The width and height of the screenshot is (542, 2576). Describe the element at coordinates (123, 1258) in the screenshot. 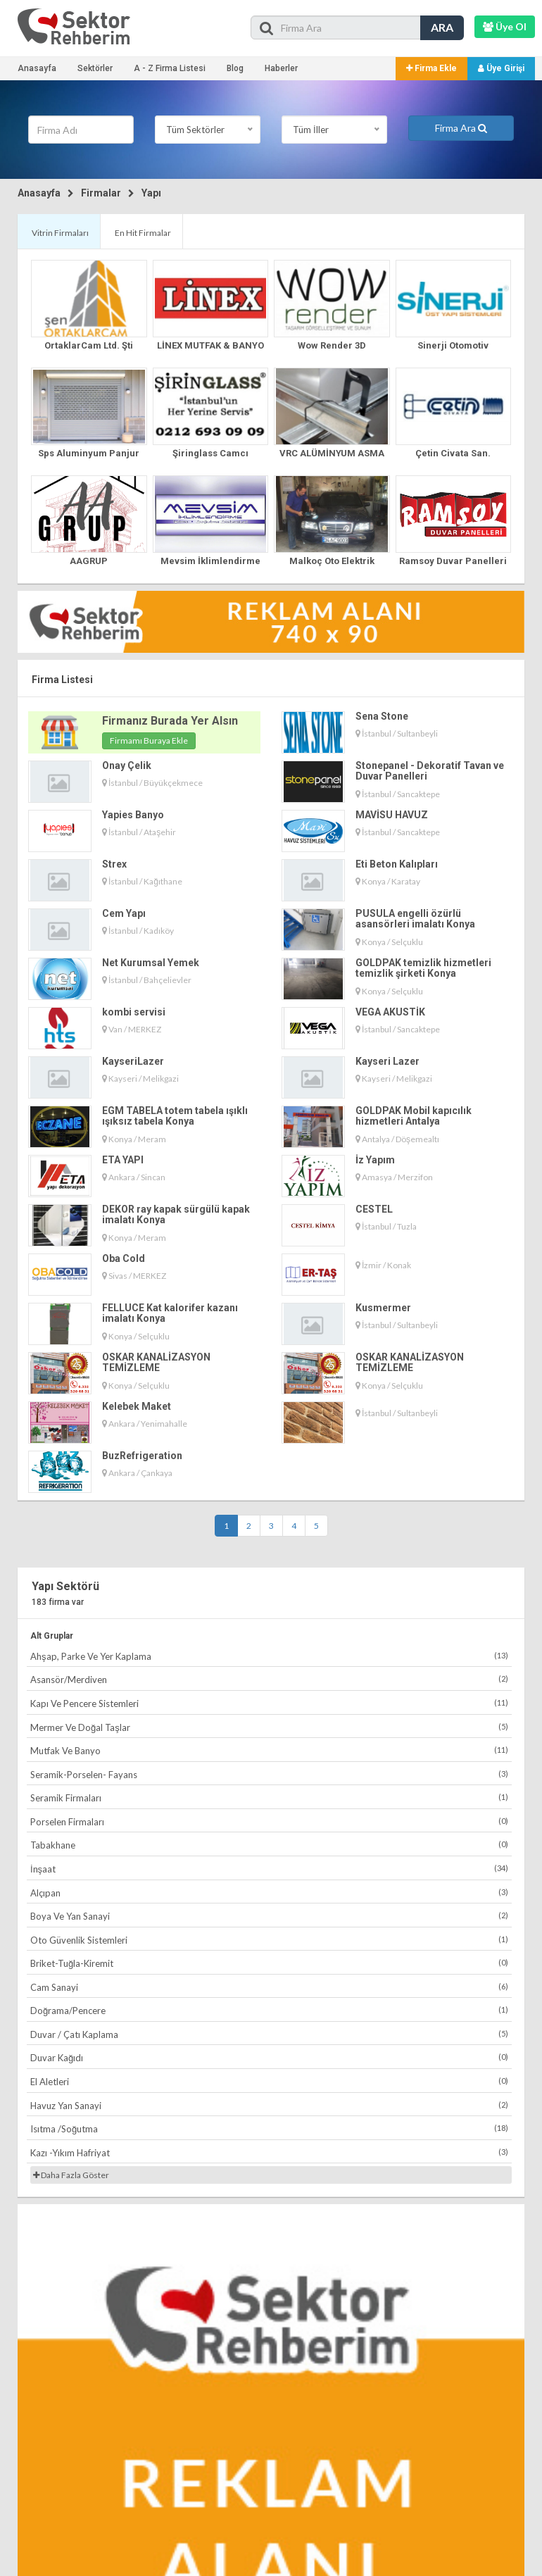

I see `Oba Cold` at that location.